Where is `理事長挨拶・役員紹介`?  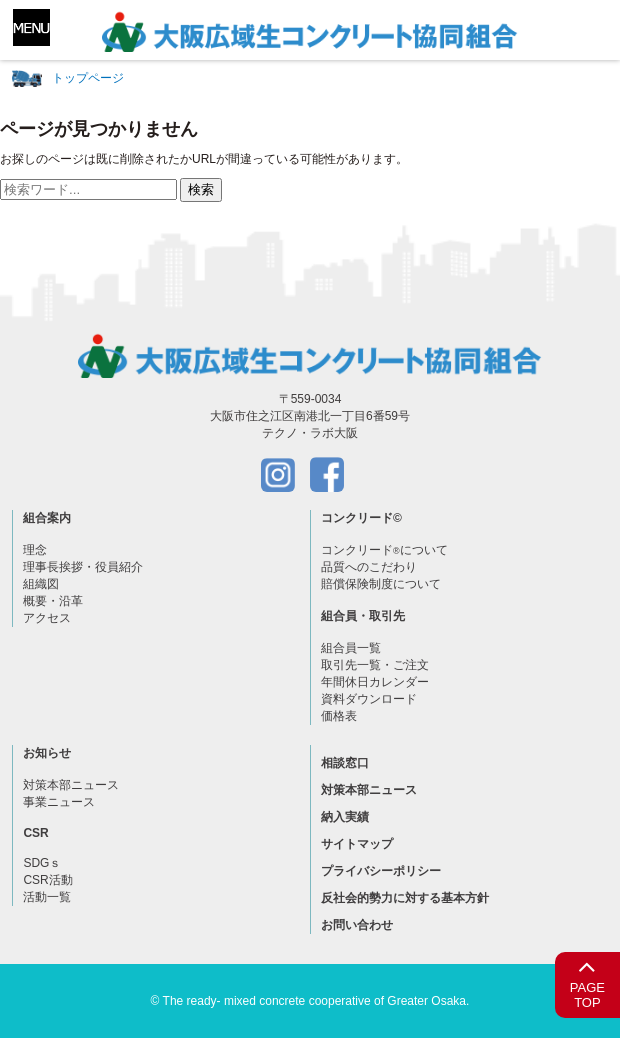
理事長挨拶・役員紹介 is located at coordinates (83, 567).